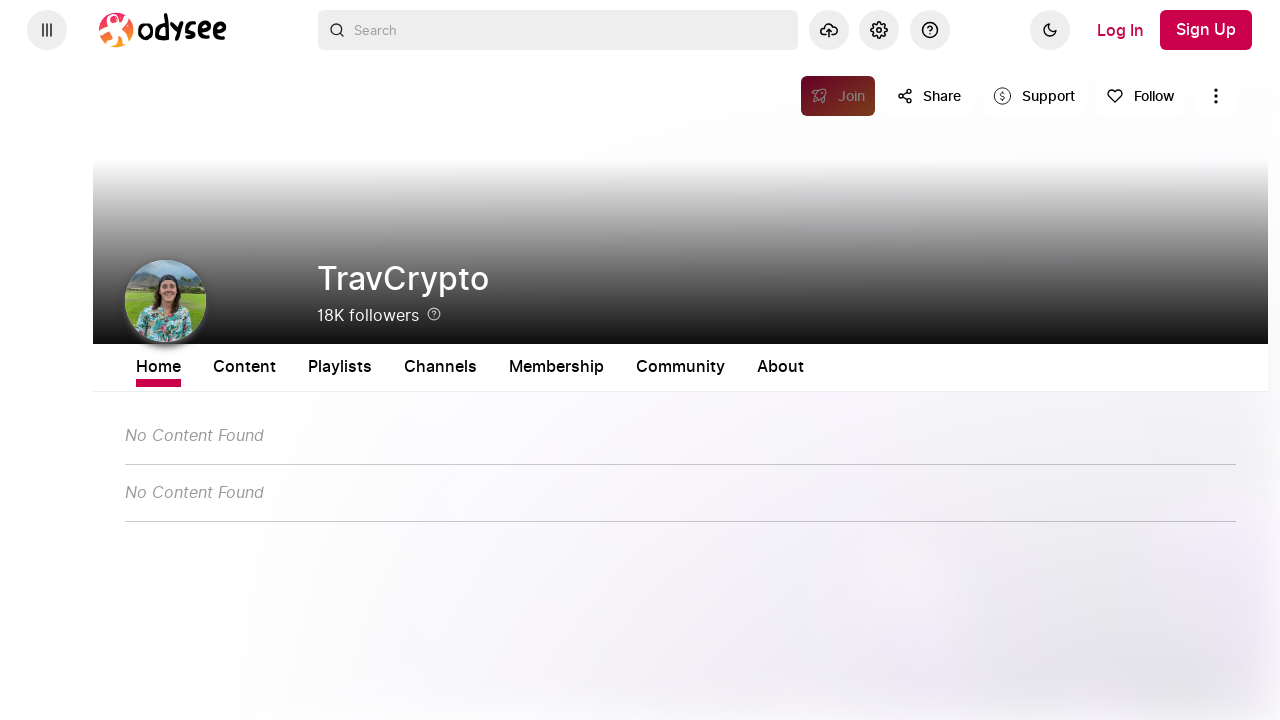  Describe the element at coordinates (721, 367) in the screenshot. I see `Membership [tab]` at that location.